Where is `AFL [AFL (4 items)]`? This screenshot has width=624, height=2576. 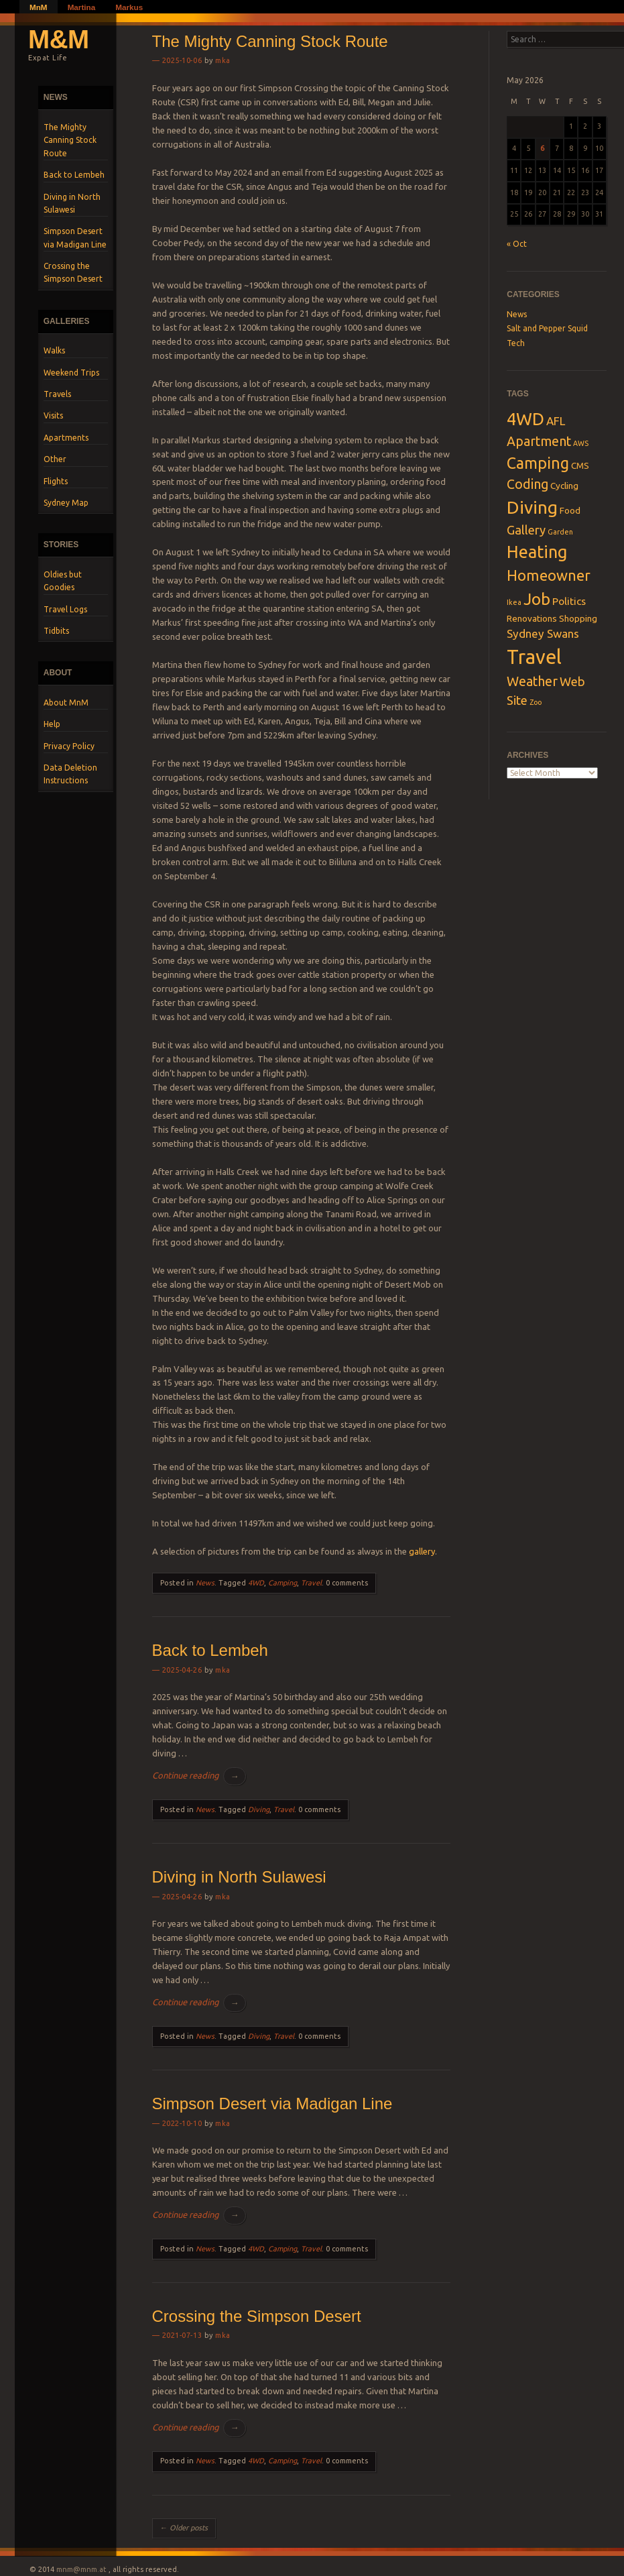
AFL [AFL (4 items)] is located at coordinates (555, 420).